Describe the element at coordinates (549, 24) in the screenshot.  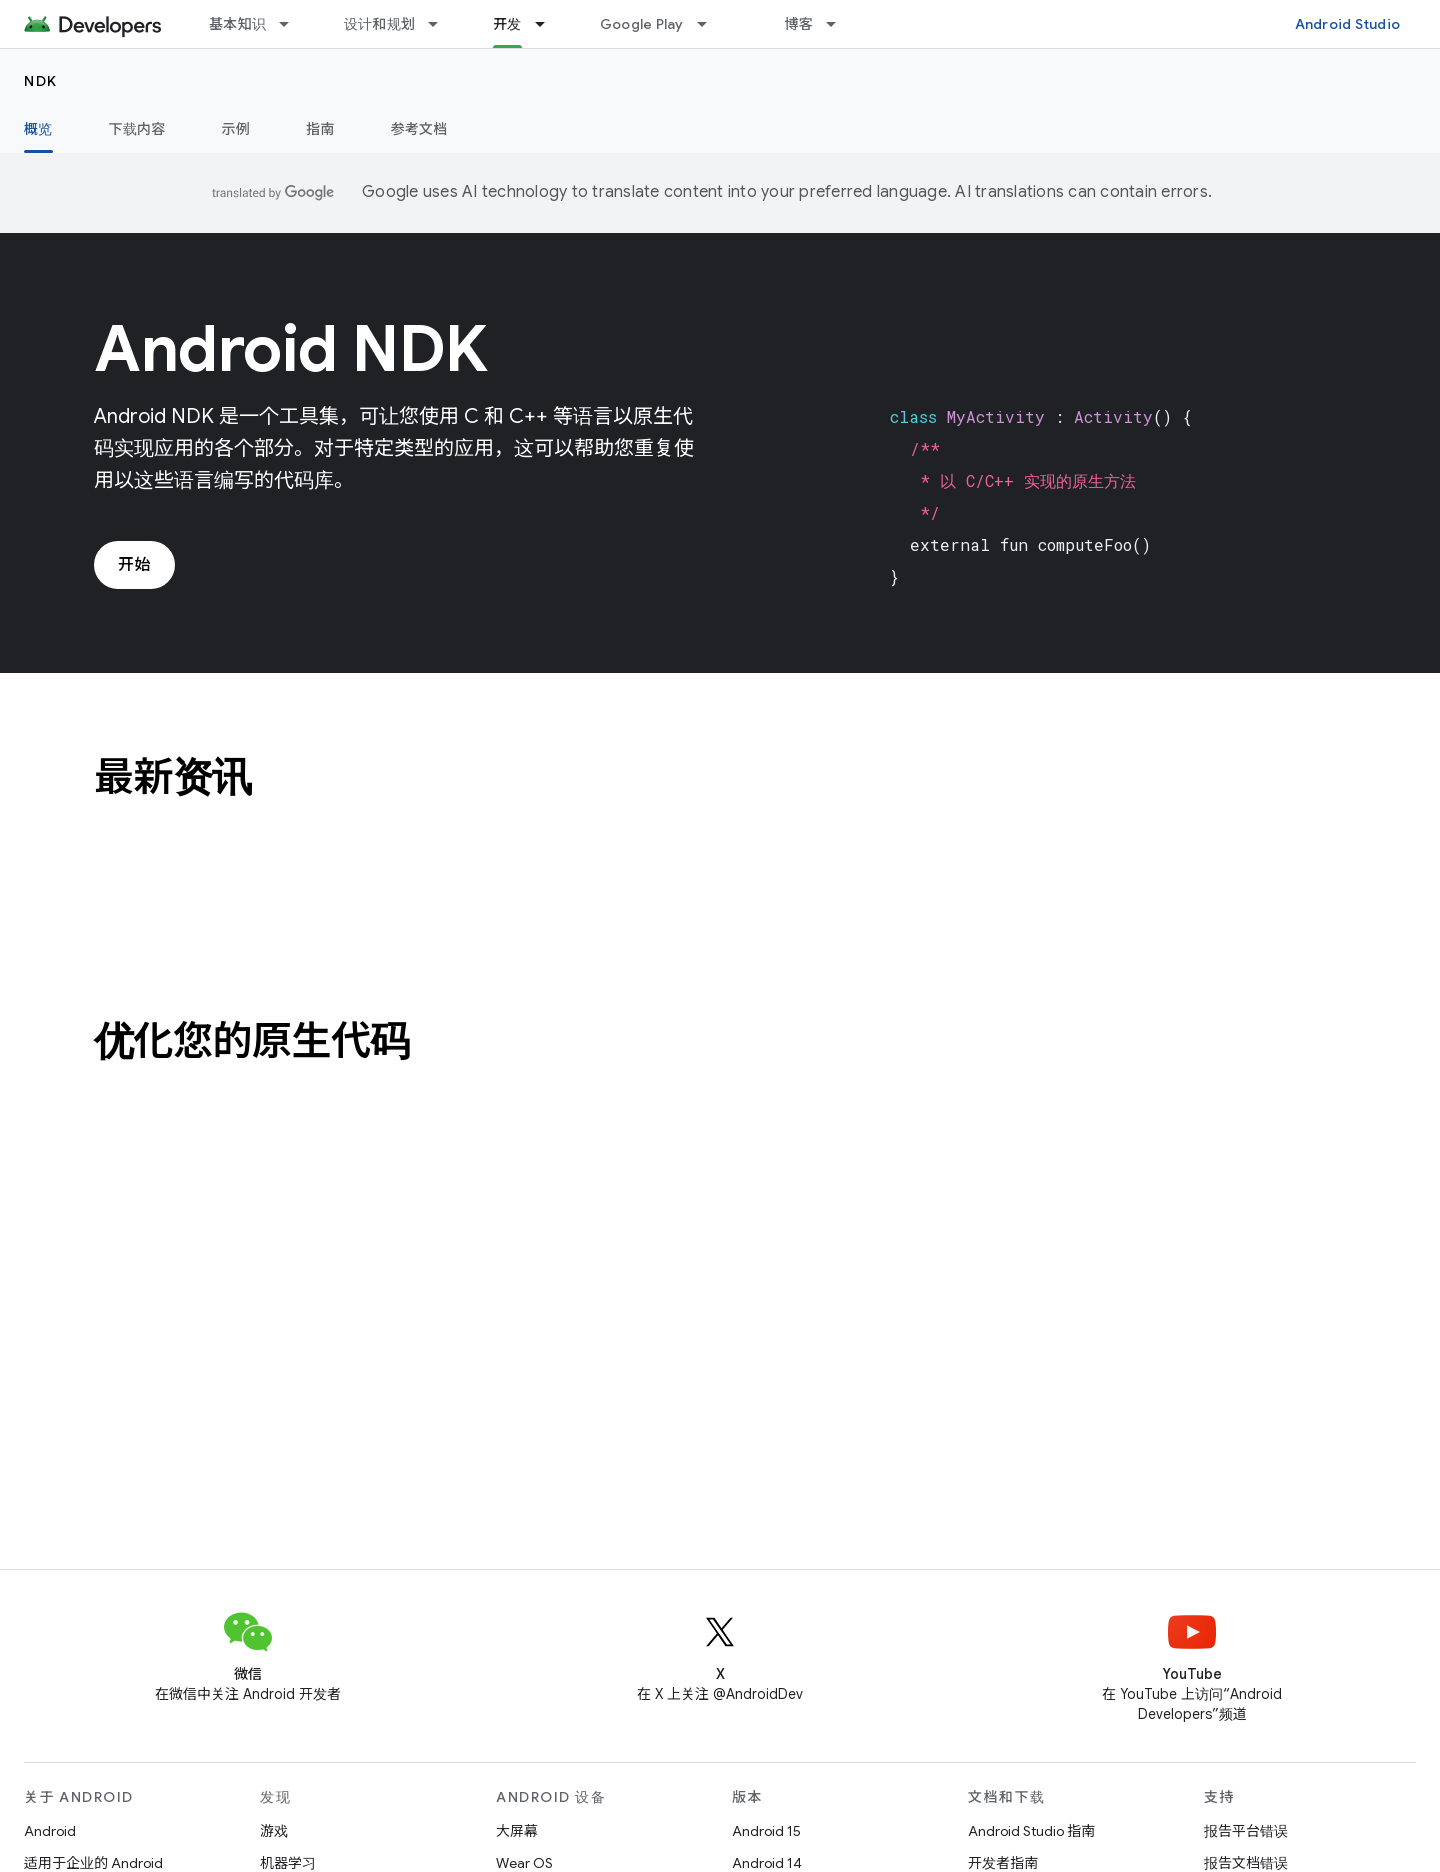
I see `[以下项的下拉菜单 开发]` at that location.